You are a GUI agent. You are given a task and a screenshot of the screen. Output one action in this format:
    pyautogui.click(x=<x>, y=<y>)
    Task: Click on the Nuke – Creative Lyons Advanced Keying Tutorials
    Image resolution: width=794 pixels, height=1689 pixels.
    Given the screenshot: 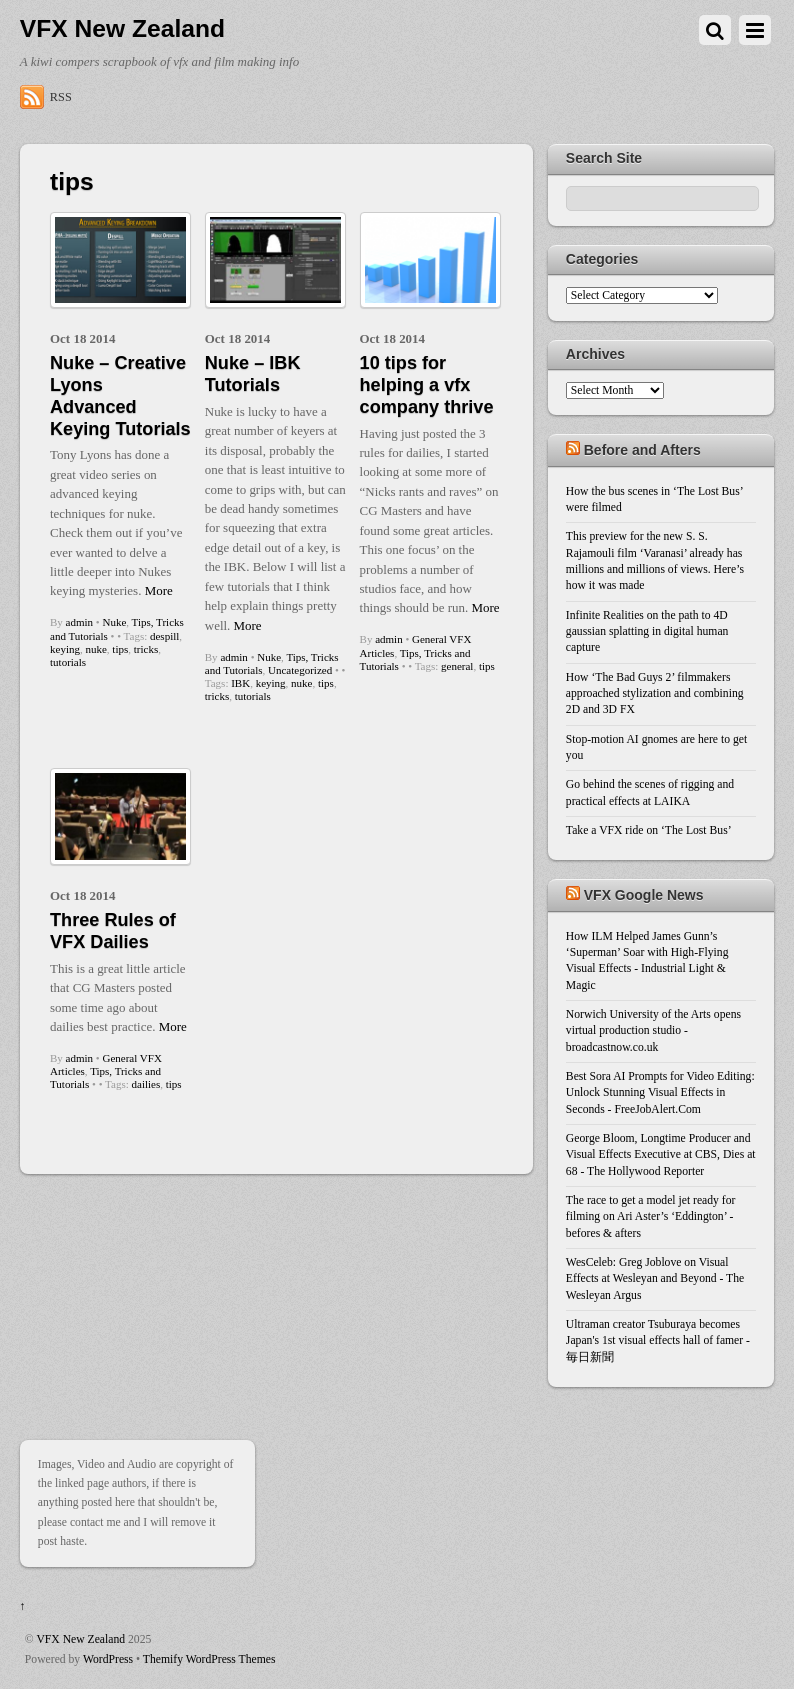 What is the action you would take?
    pyautogui.click(x=120, y=395)
    